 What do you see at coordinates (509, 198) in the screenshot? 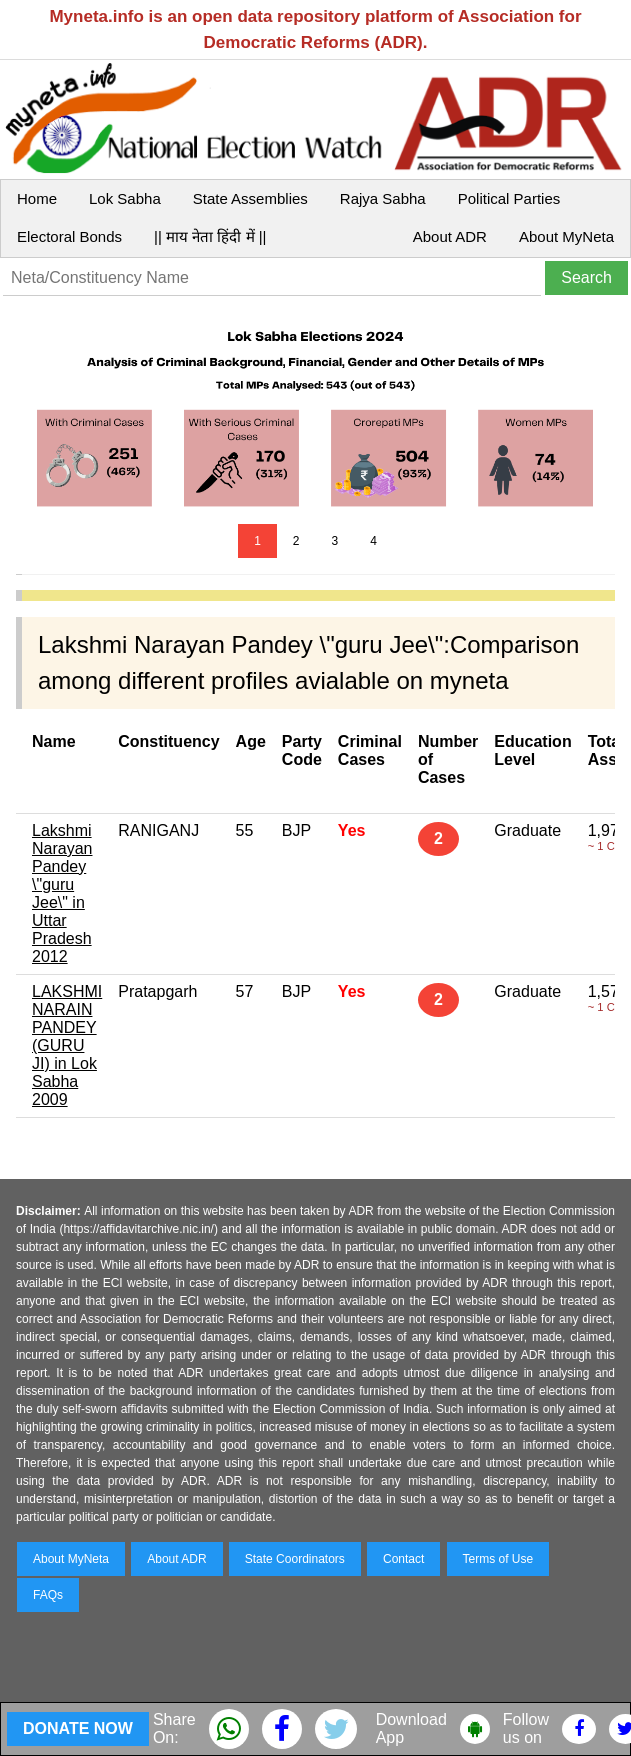
I see `Political Parties` at bounding box center [509, 198].